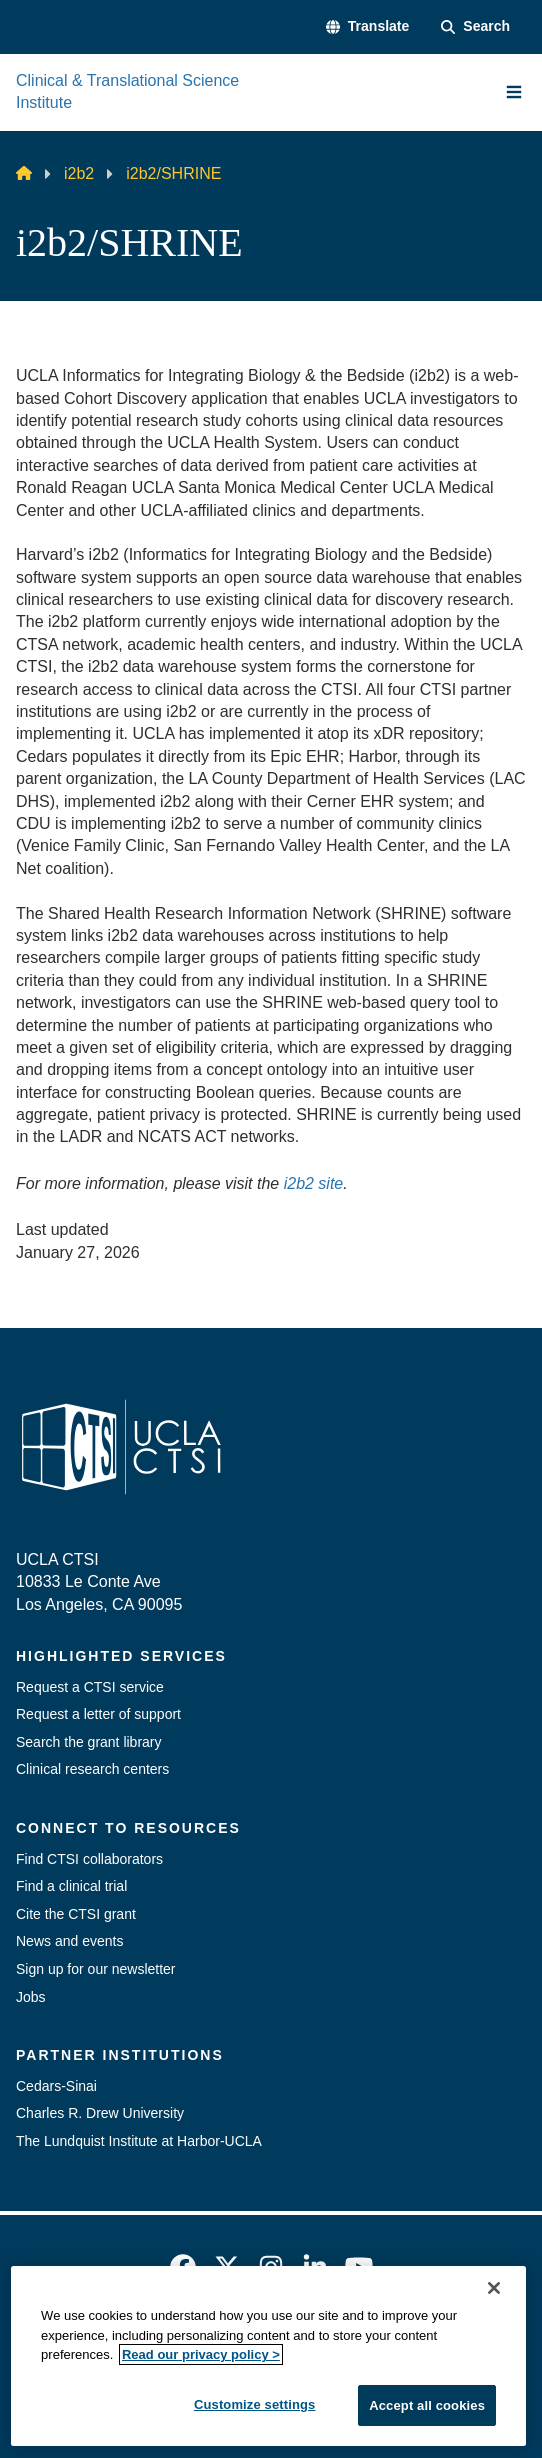 The image size is (542, 2458). I want to click on Find CTSI collaborators, so click(89, 1859).